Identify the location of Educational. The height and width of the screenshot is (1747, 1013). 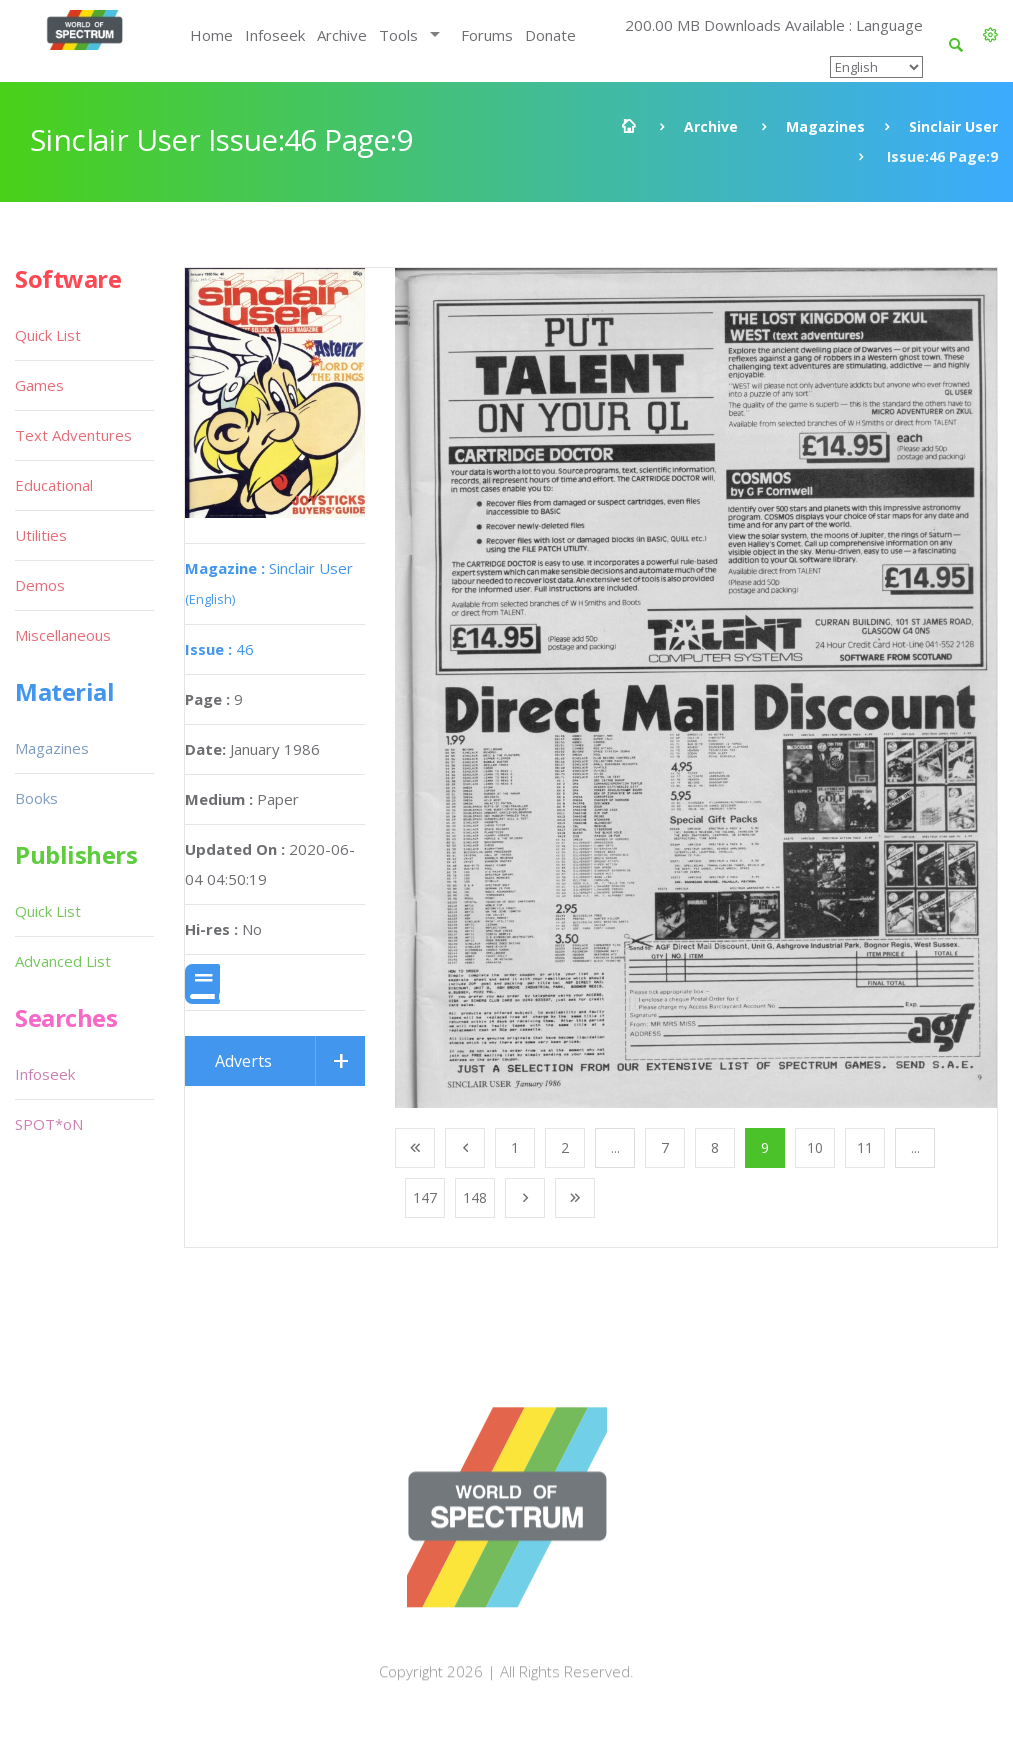
(54, 485).